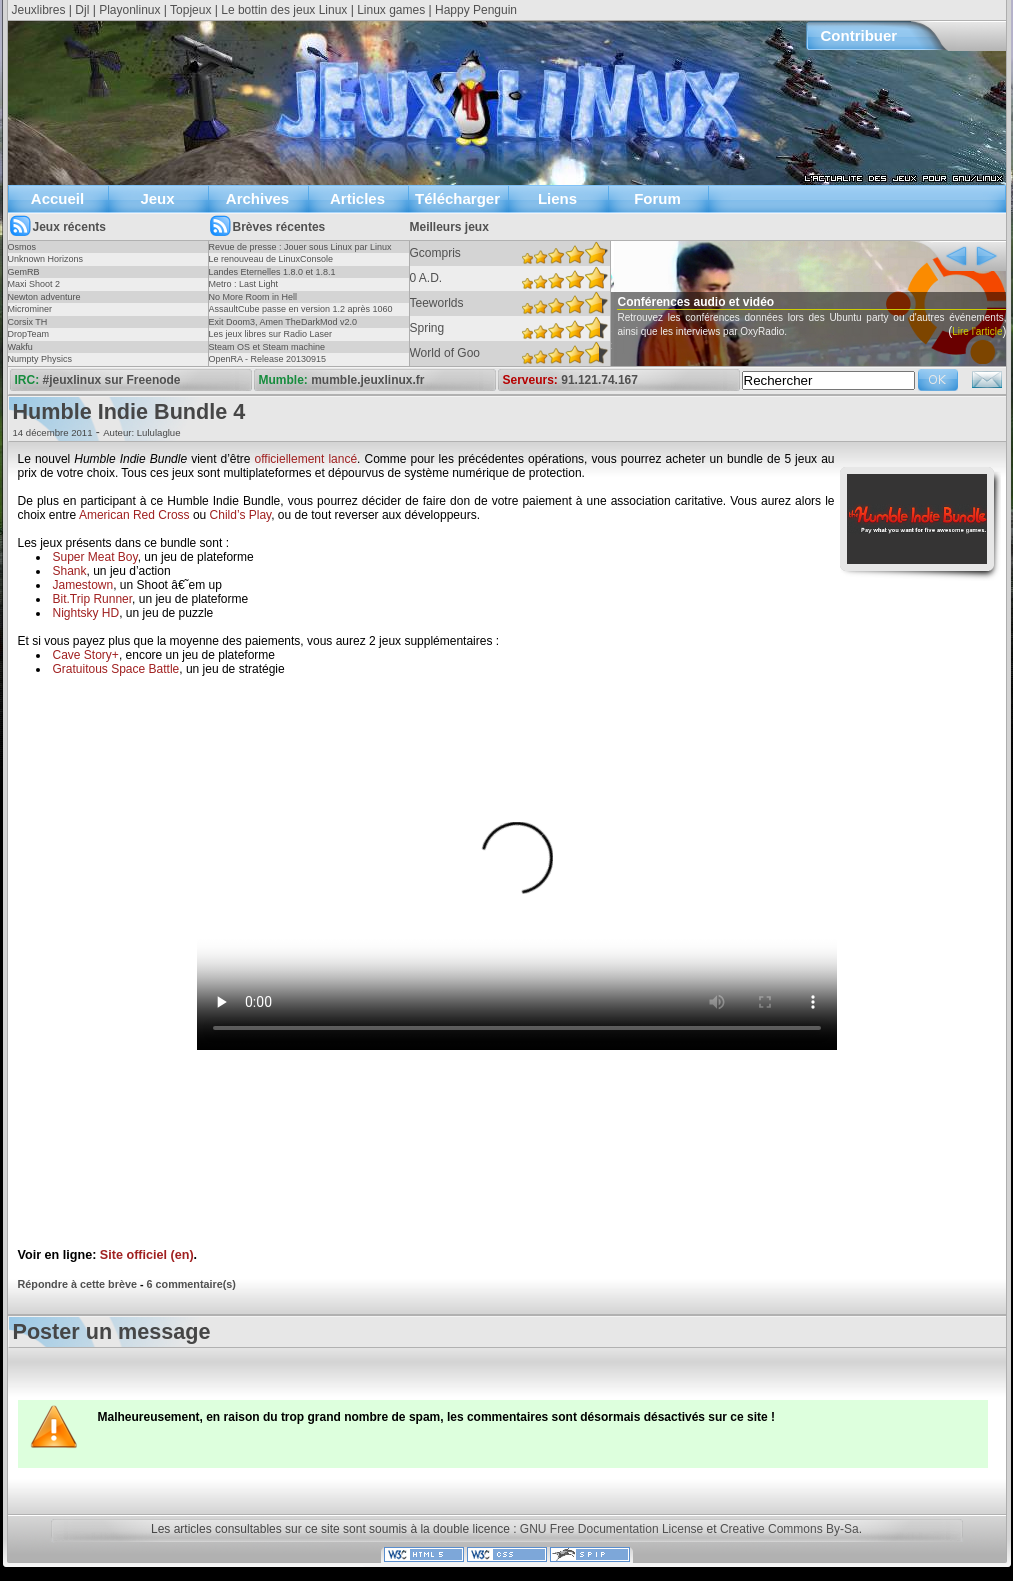  What do you see at coordinates (86, 655) in the screenshot?
I see `Cave Story+` at bounding box center [86, 655].